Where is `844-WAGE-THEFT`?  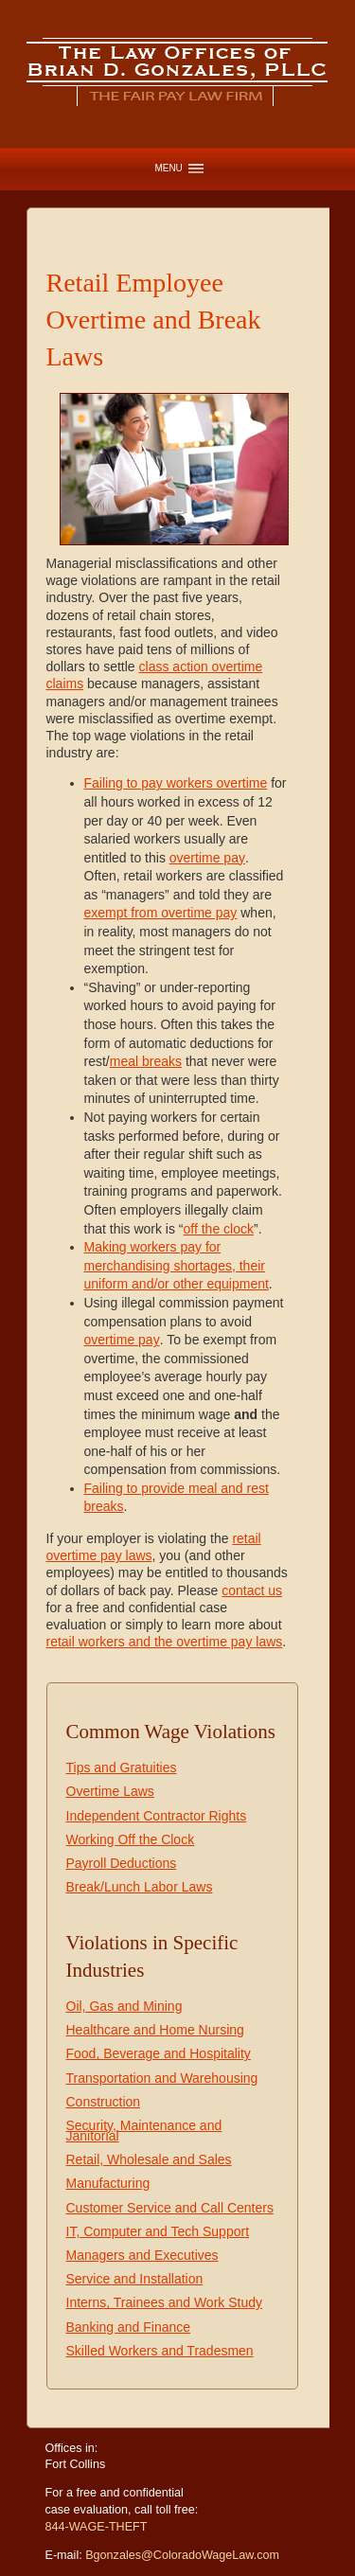
844-WAGE-THEFT is located at coordinates (96, 2526).